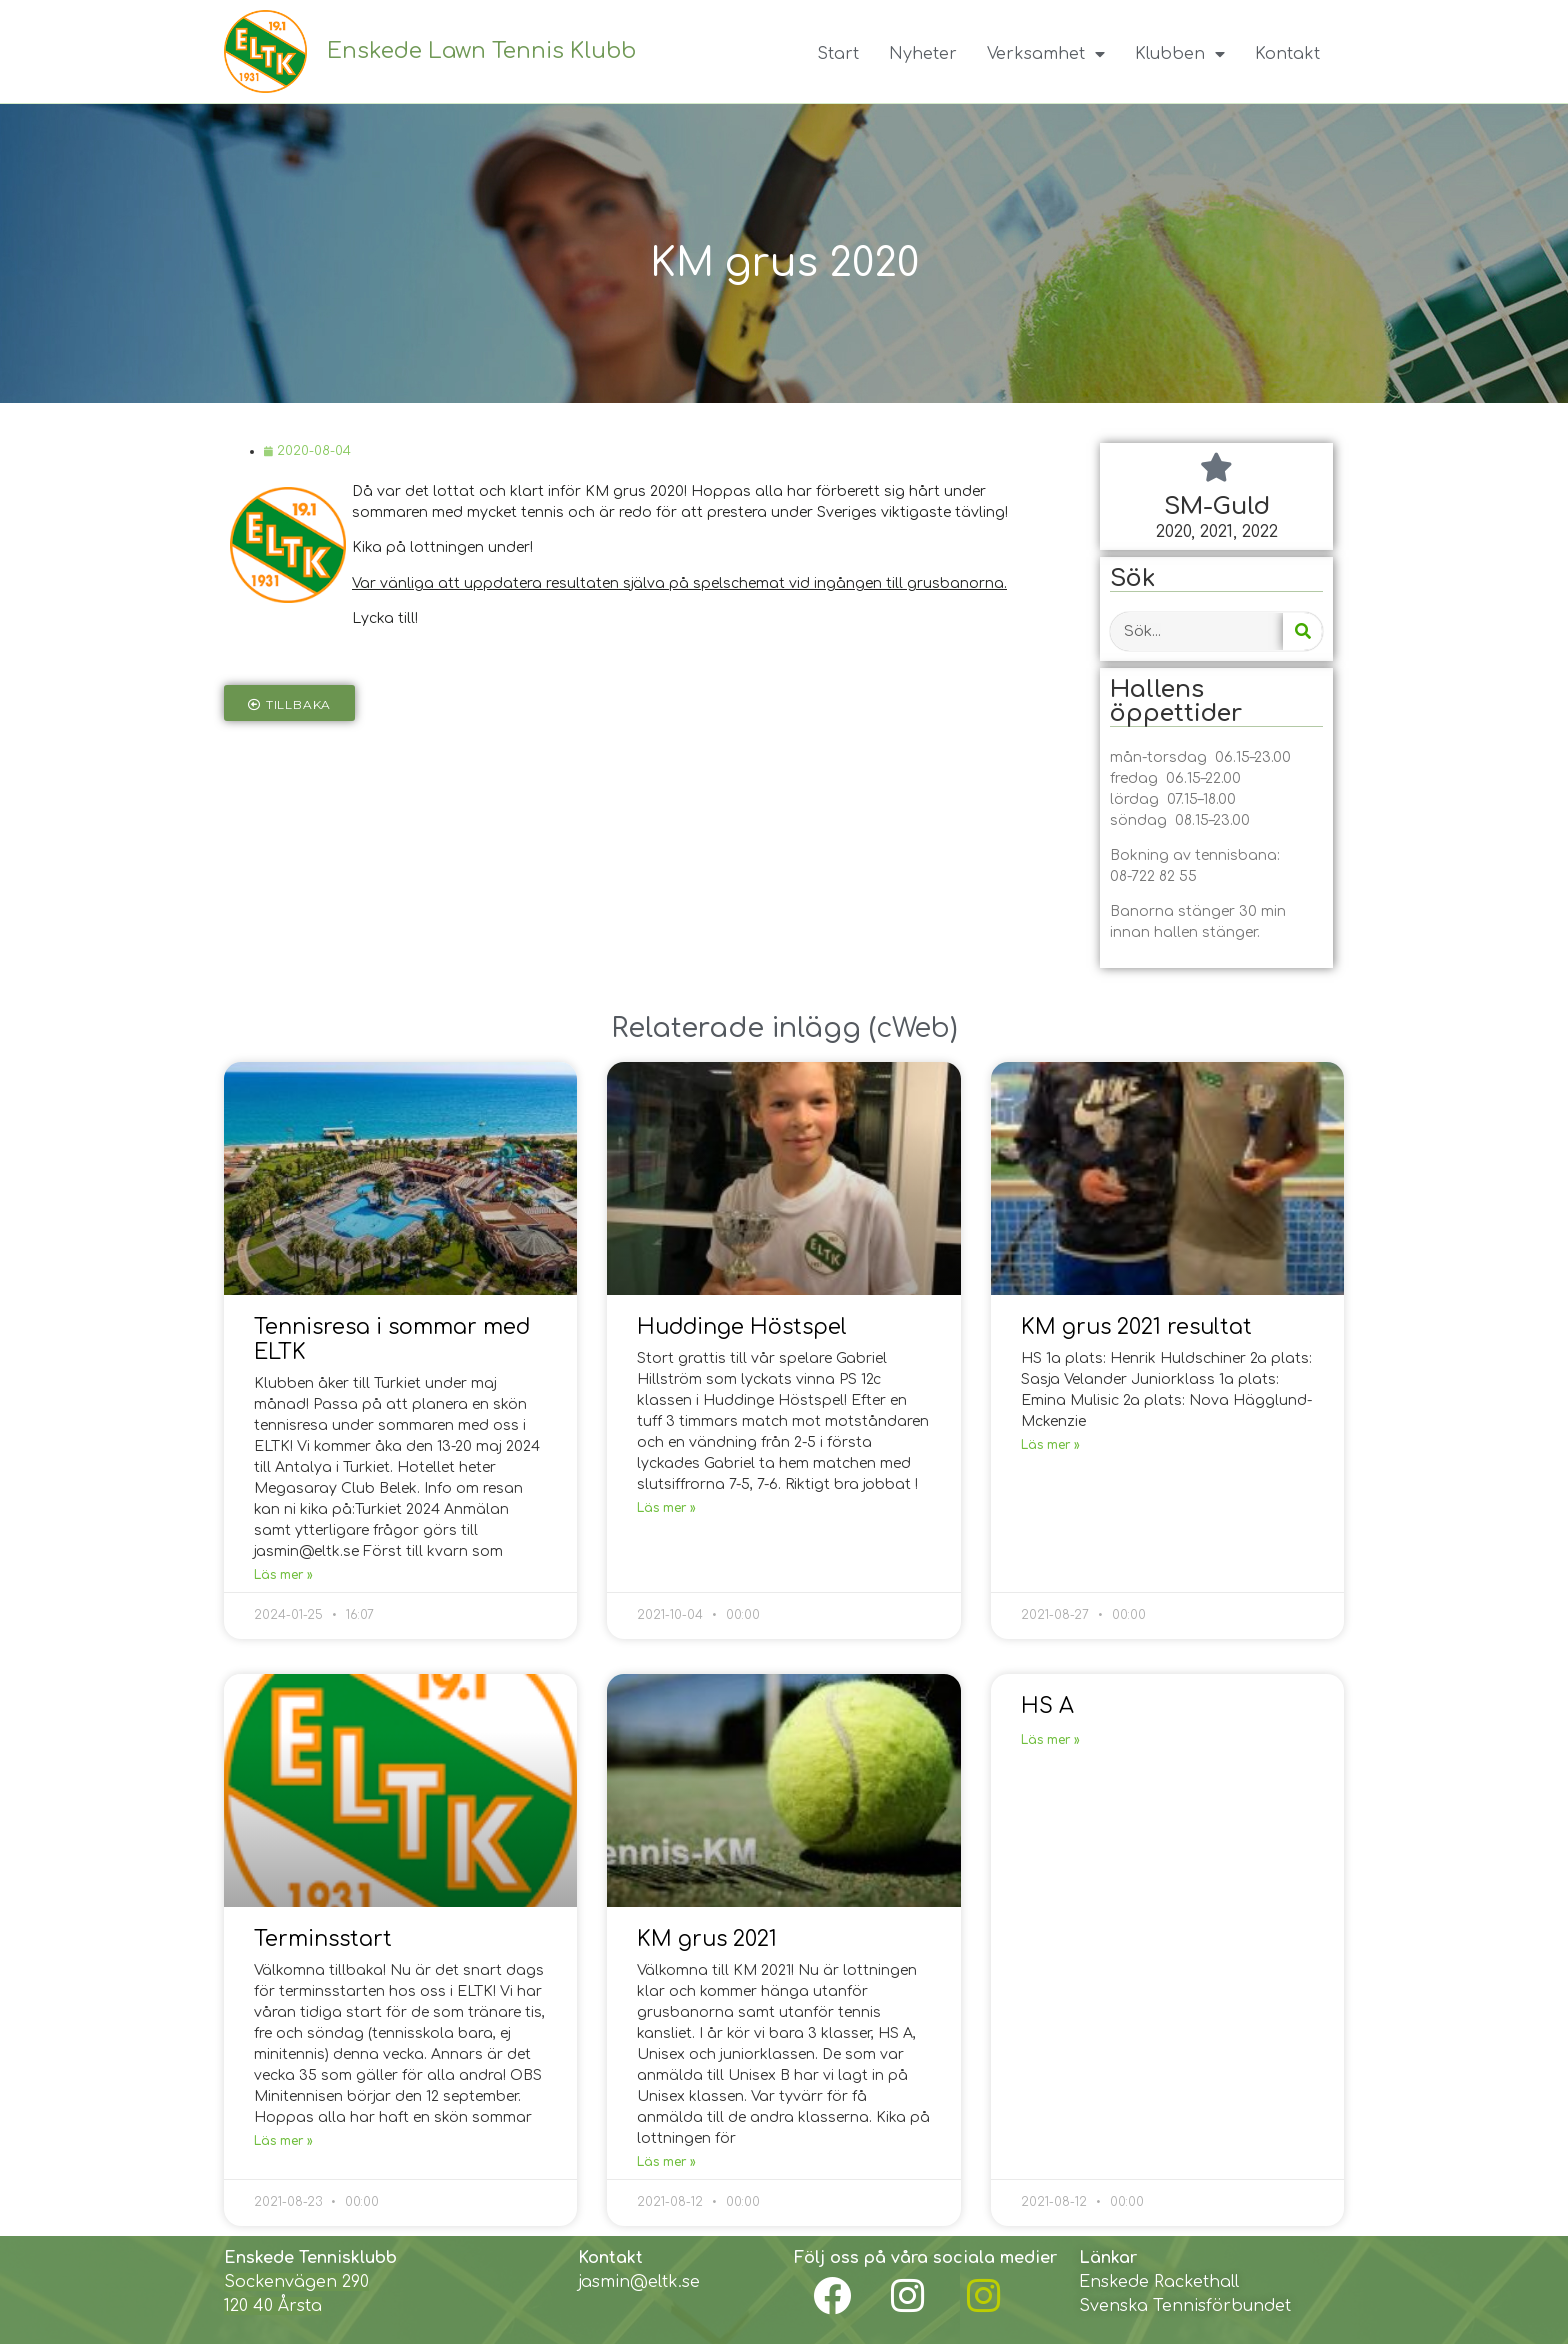 The height and width of the screenshot is (2344, 1568). Describe the element at coordinates (838, 54) in the screenshot. I see `Start` at that location.